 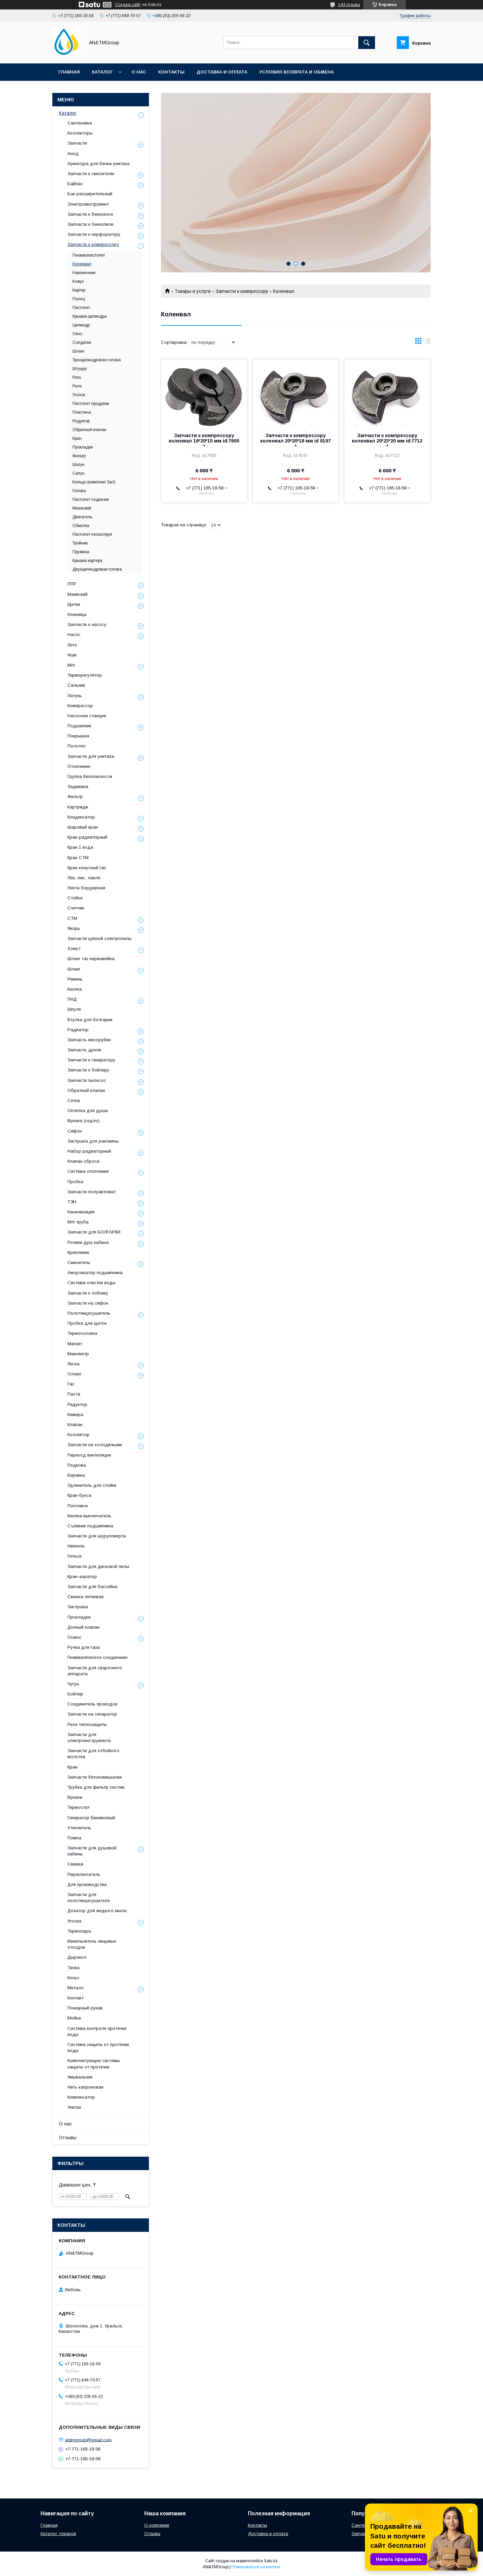 I want to click on Запчасти к бензопиле, so click(x=90, y=224).